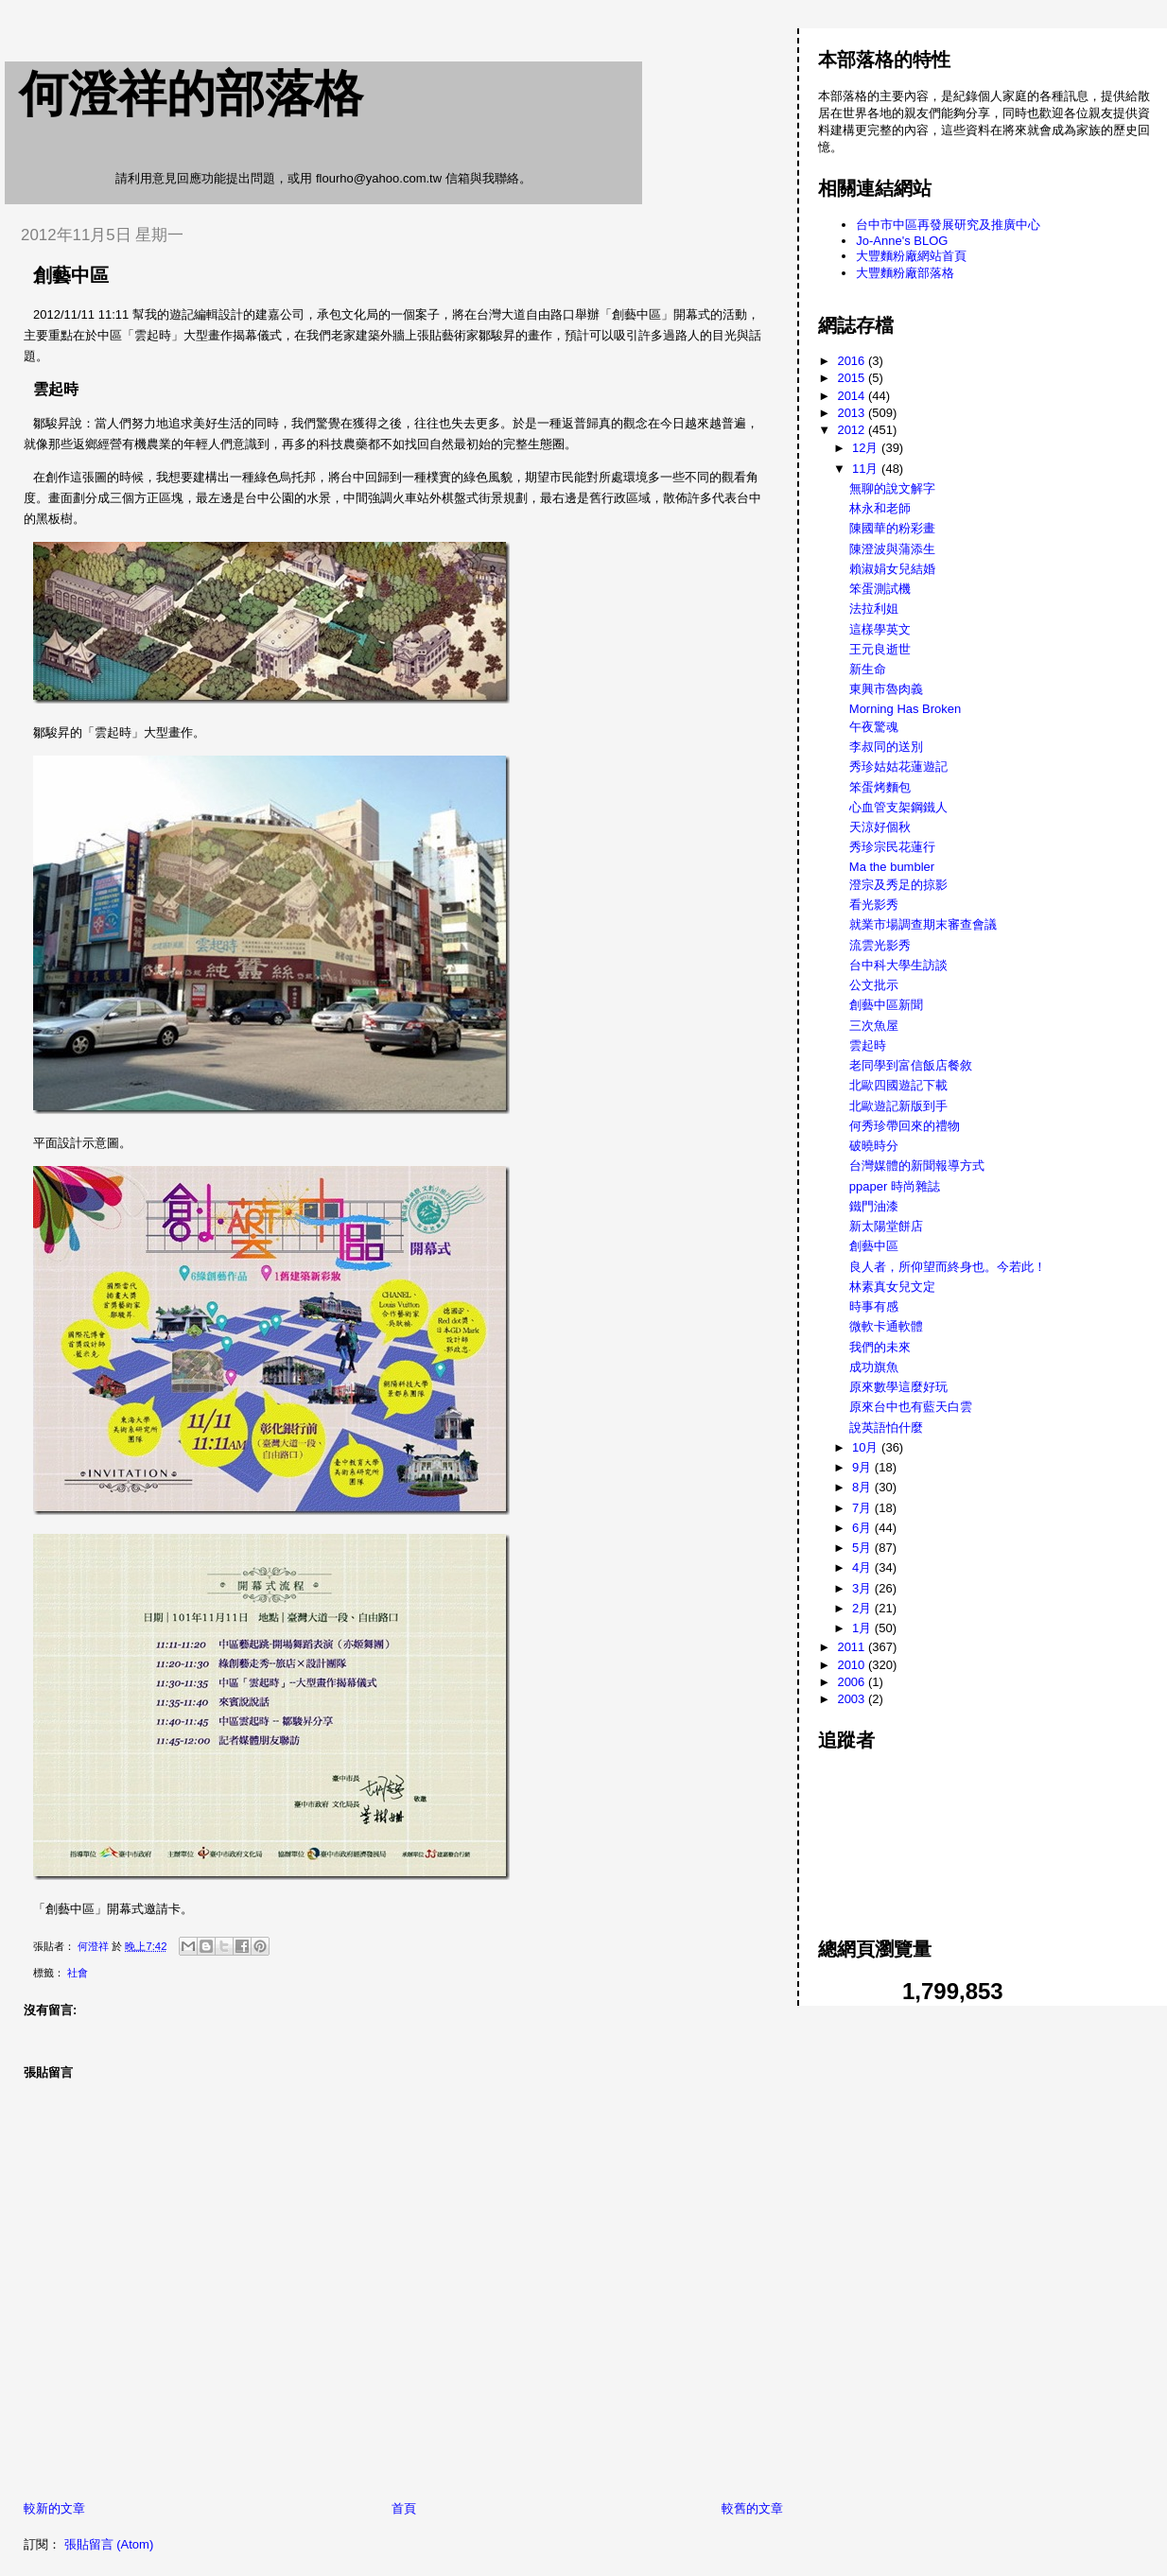 This screenshot has width=1167, height=2576. I want to click on 鐵門油漆, so click(873, 1206).